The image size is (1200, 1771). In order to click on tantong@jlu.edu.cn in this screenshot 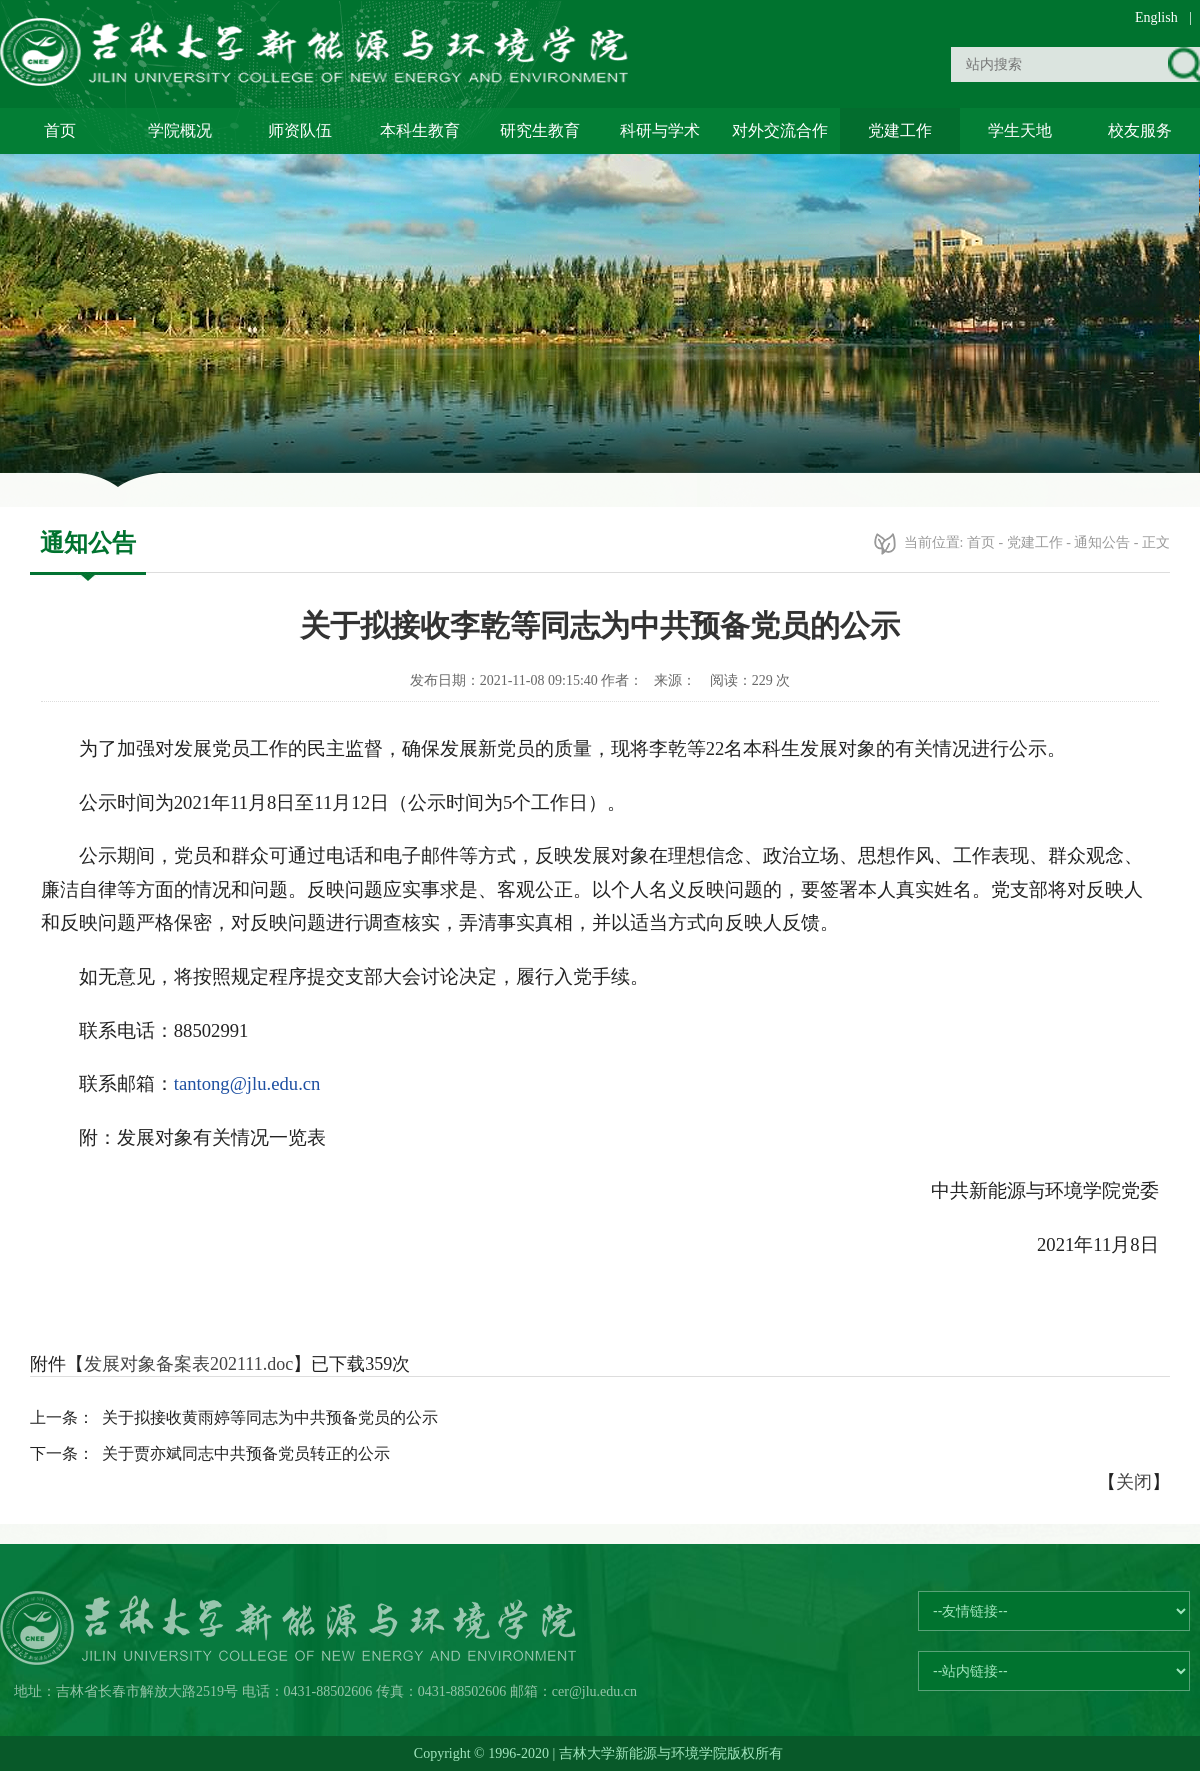, I will do `click(247, 1083)`.